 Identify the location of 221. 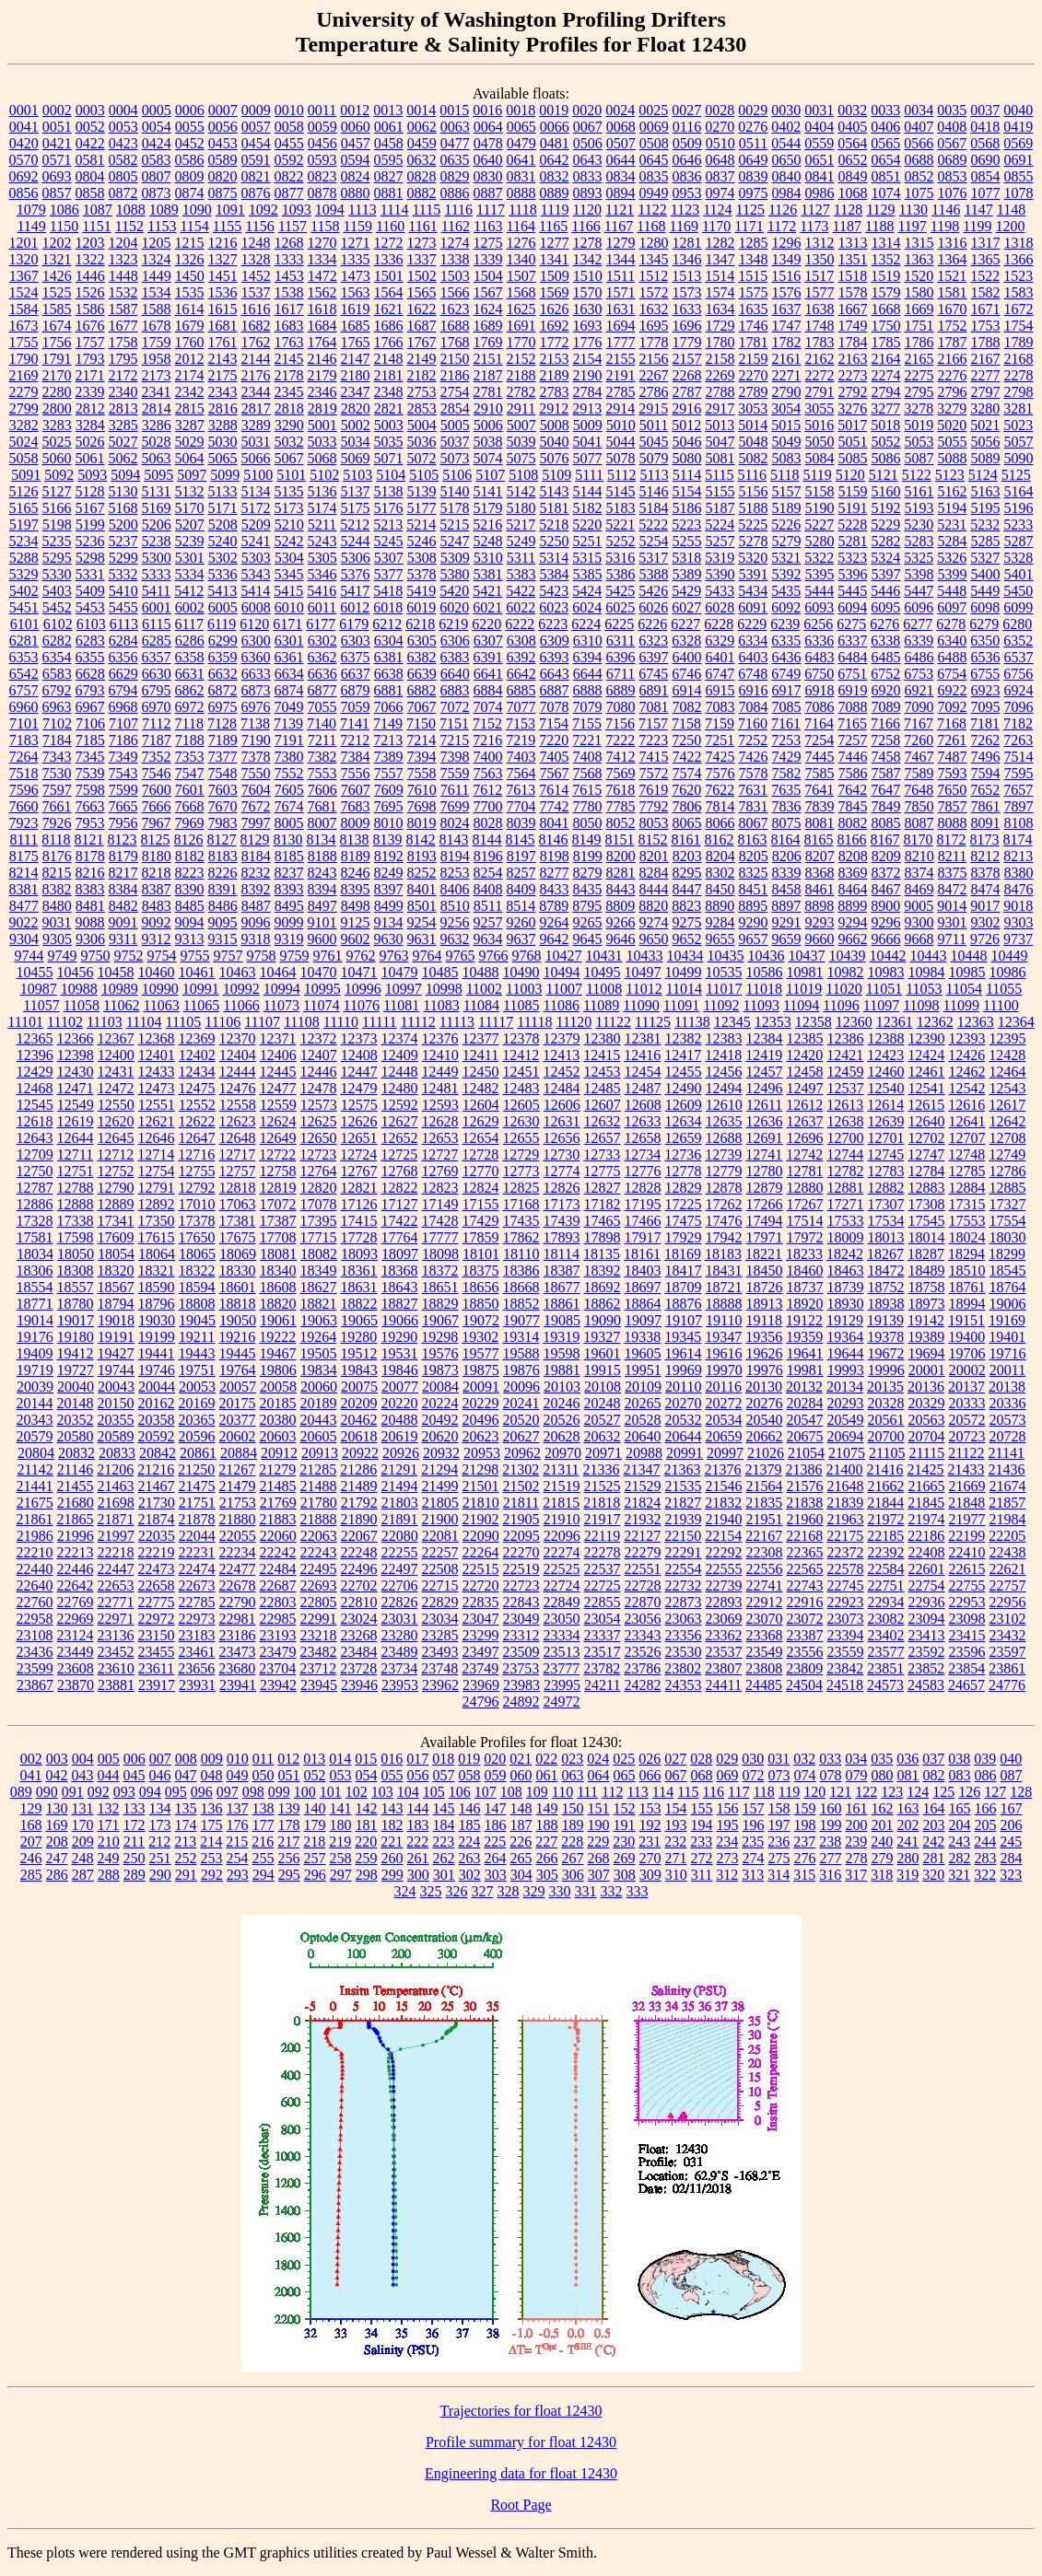
(392, 1841).